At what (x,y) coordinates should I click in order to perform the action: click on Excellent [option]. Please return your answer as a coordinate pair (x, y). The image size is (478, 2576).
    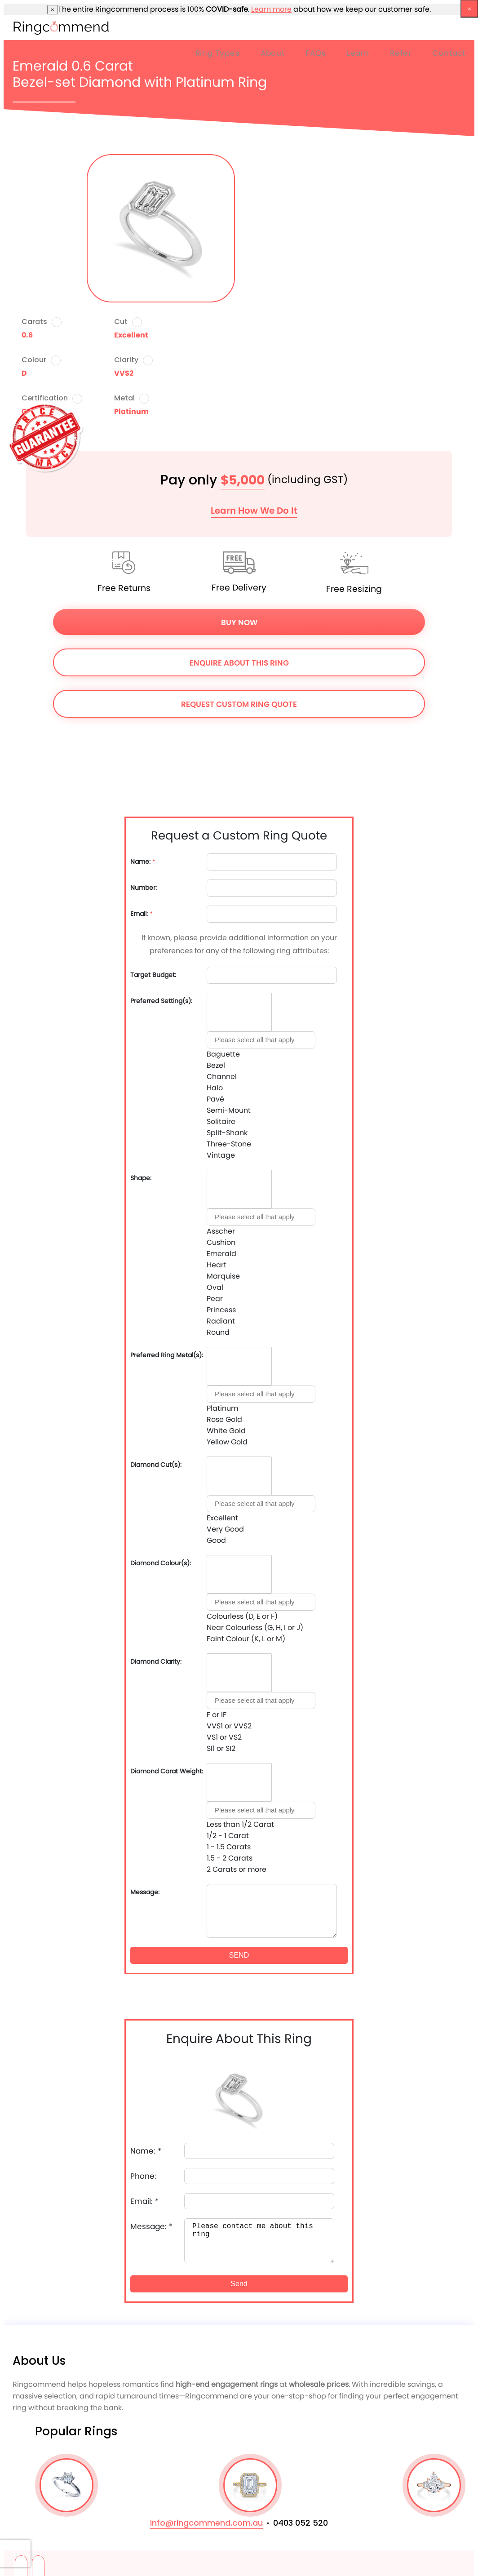
    Looking at the image, I should click on (222, 1518).